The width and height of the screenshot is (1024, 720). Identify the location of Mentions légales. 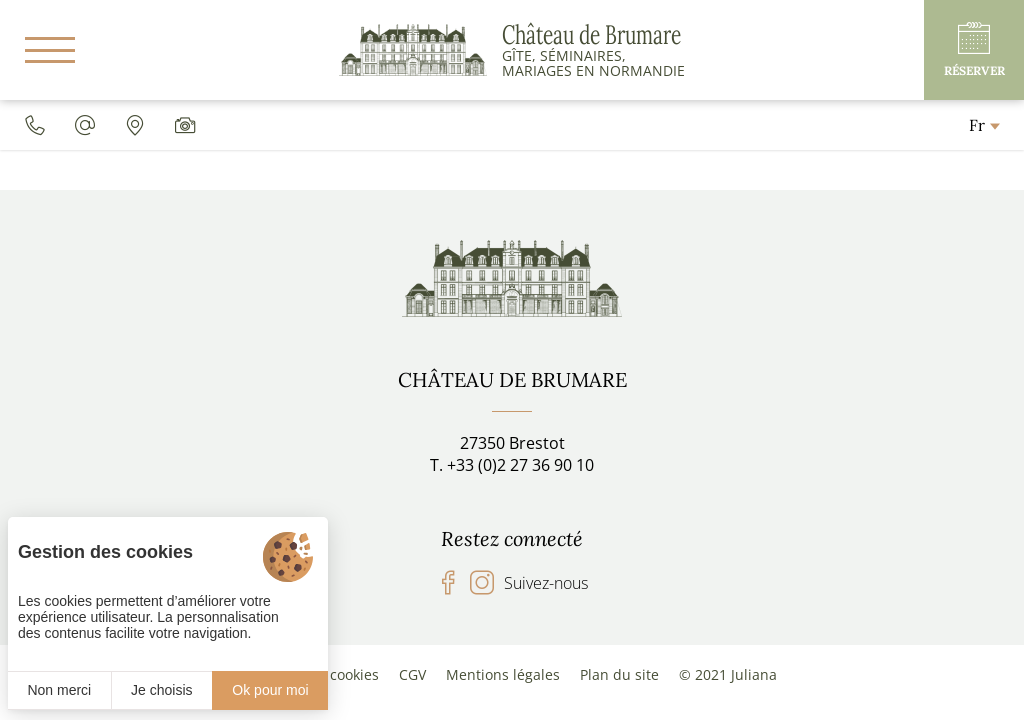
(503, 674).